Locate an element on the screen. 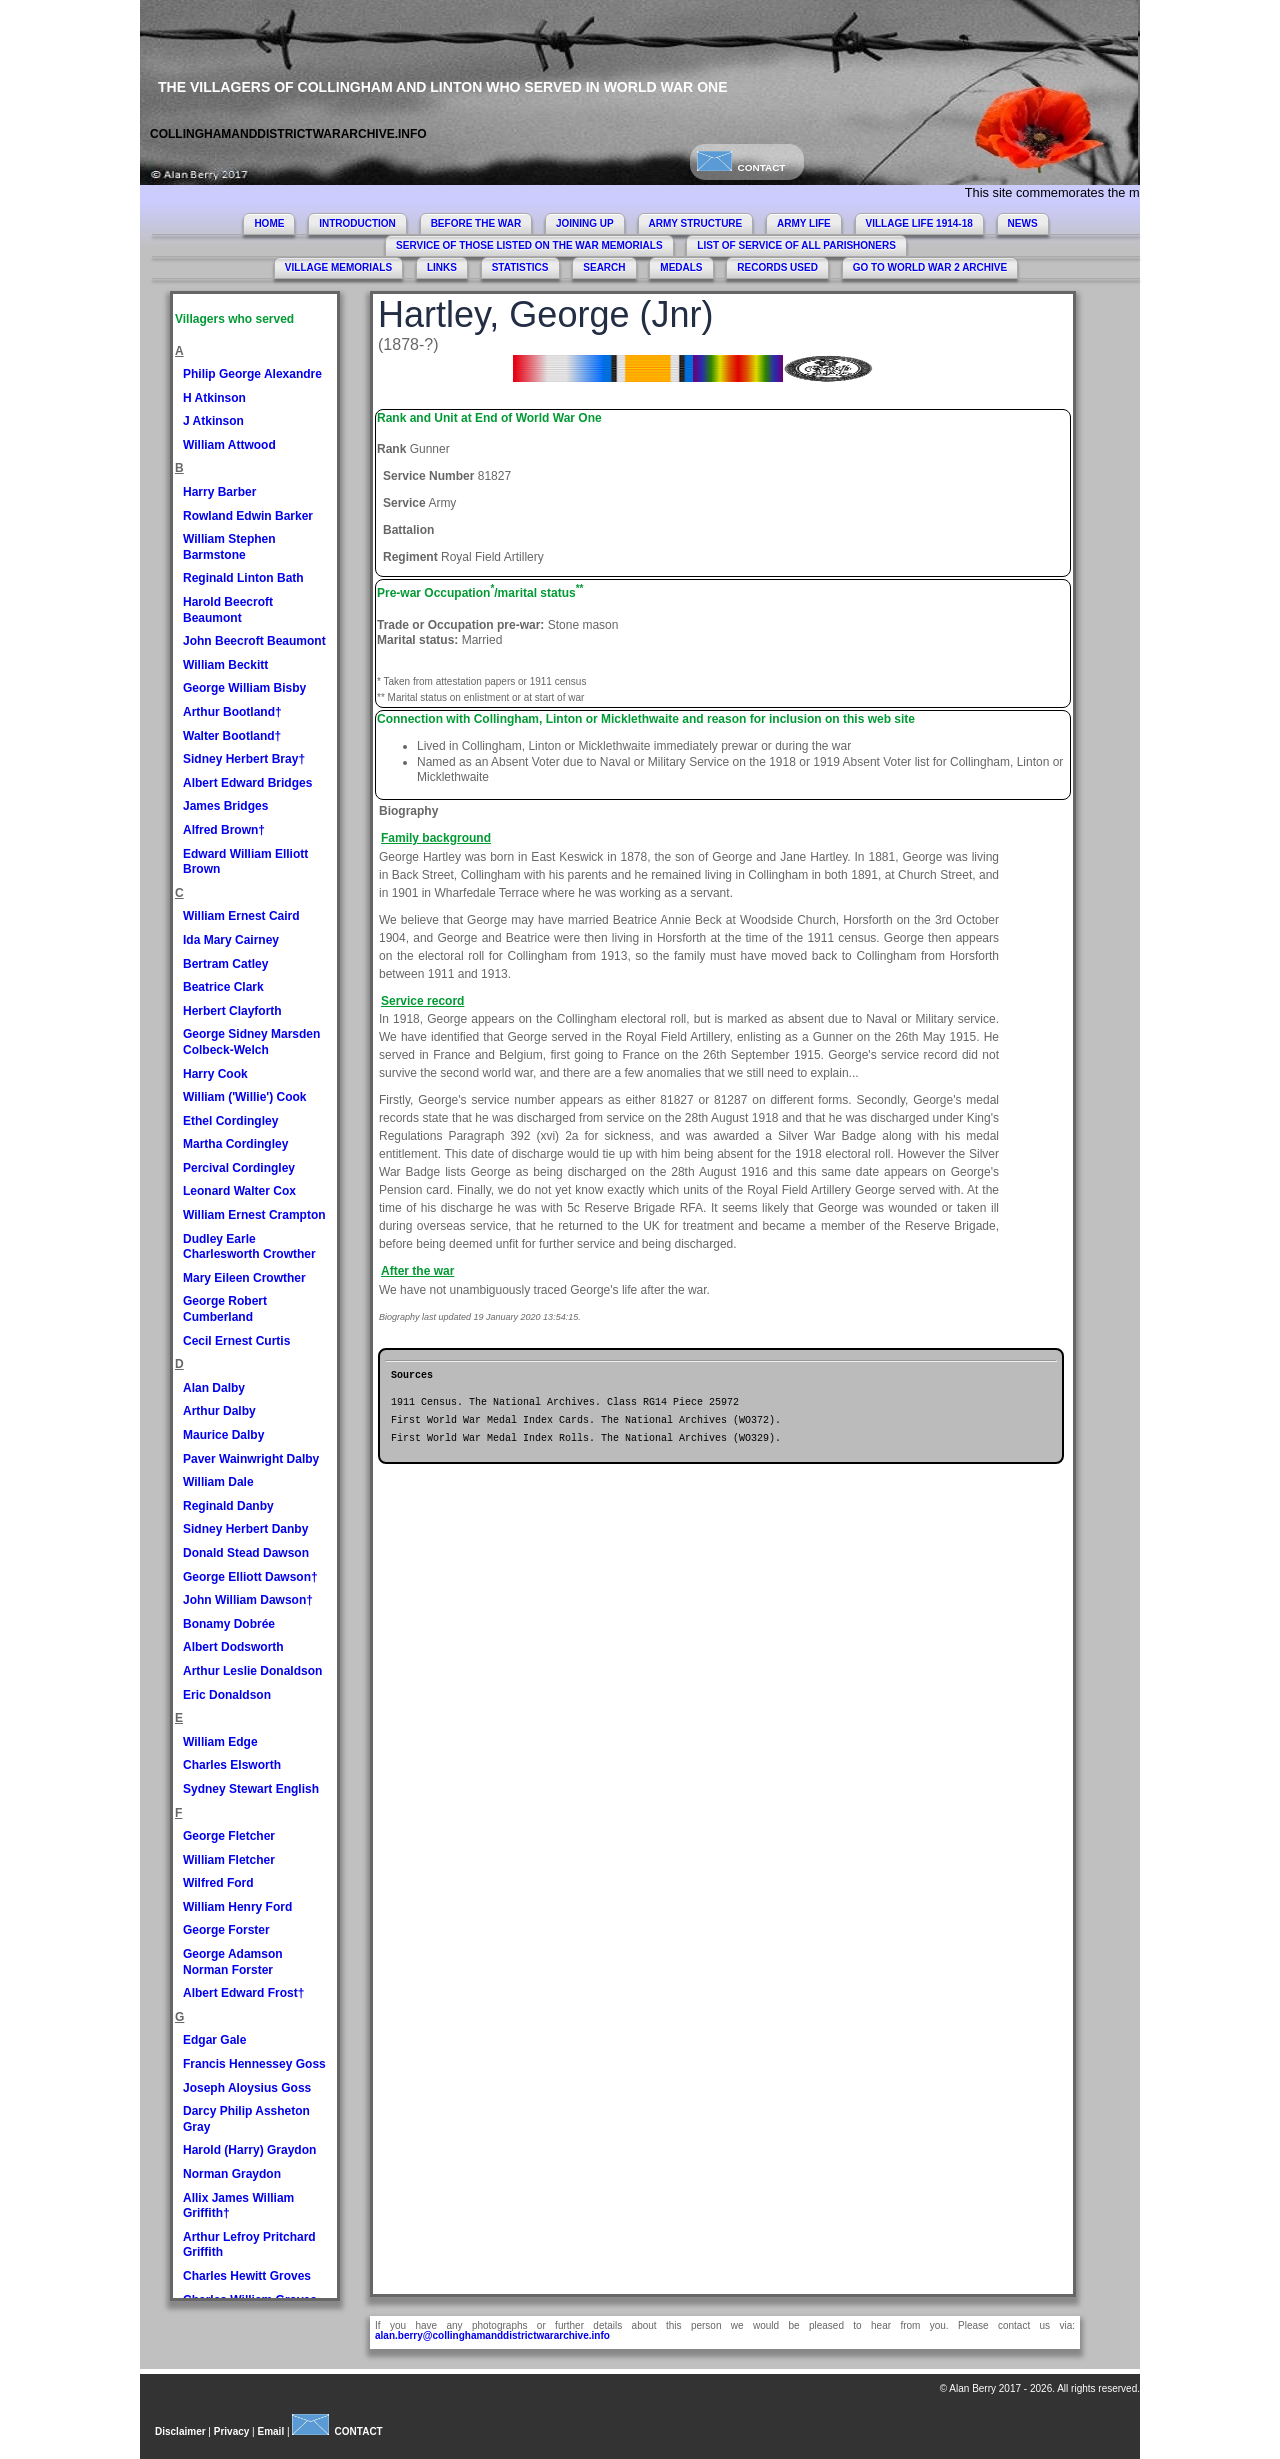 The width and height of the screenshot is (1280, 2459). George William Bisby is located at coordinates (244, 688).